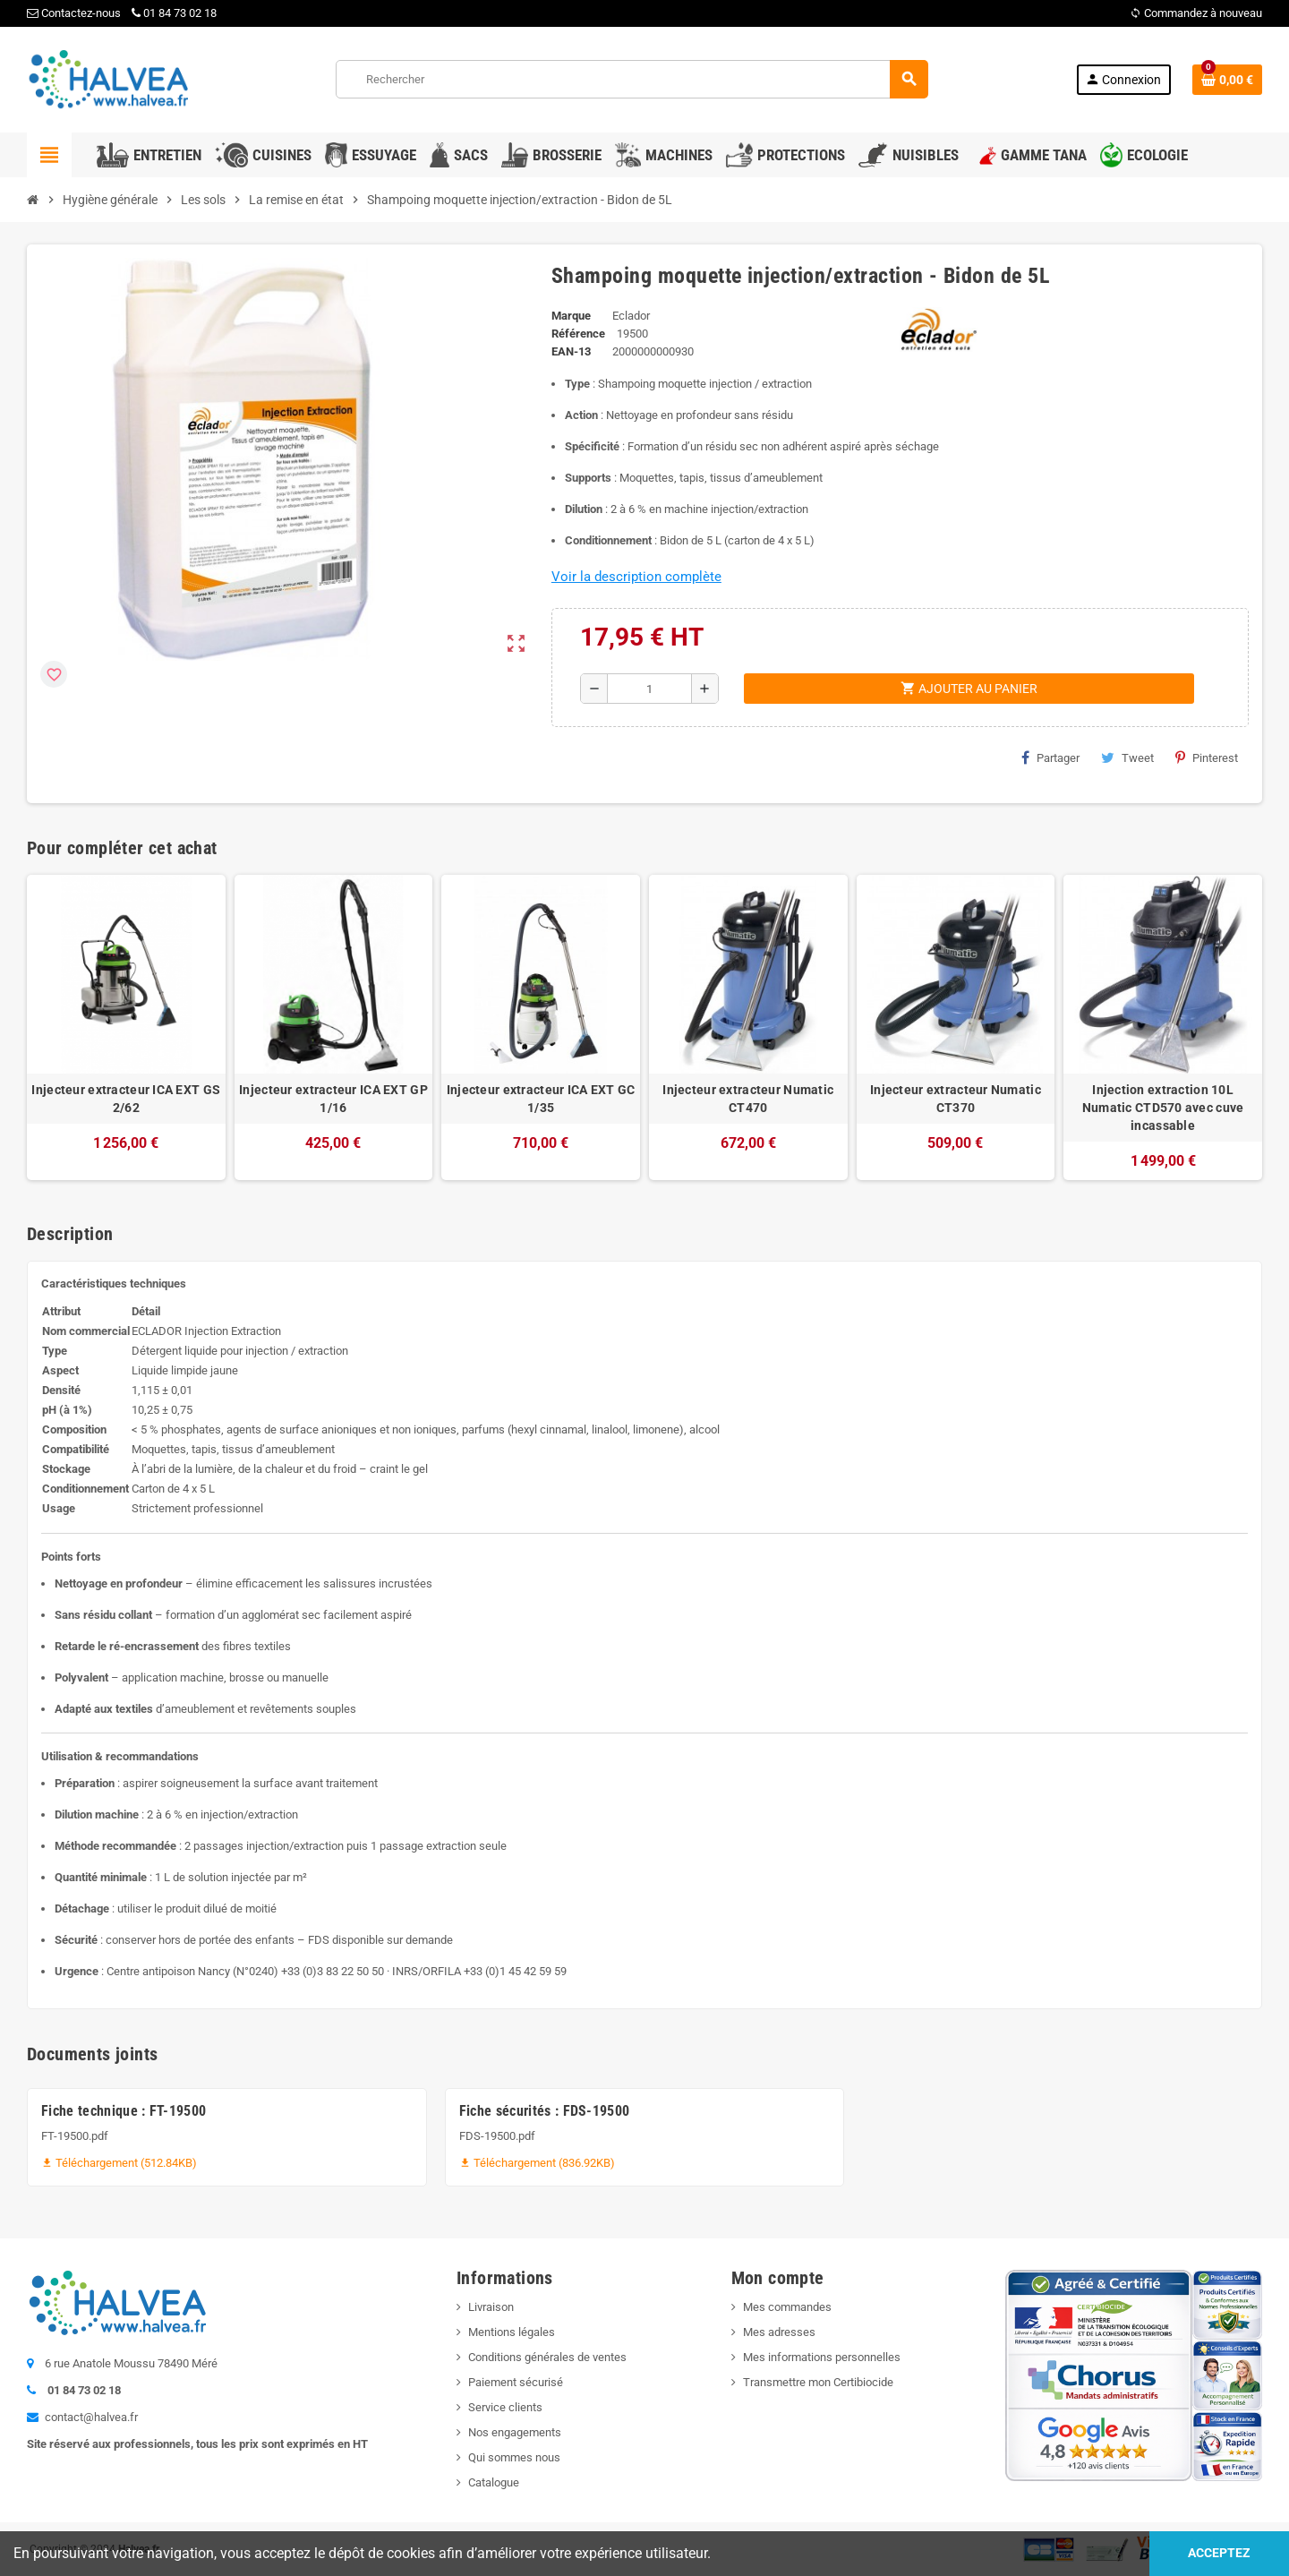  Describe the element at coordinates (955, 1099) in the screenshot. I see `Injecteur extracteur Numatic CT370` at that location.